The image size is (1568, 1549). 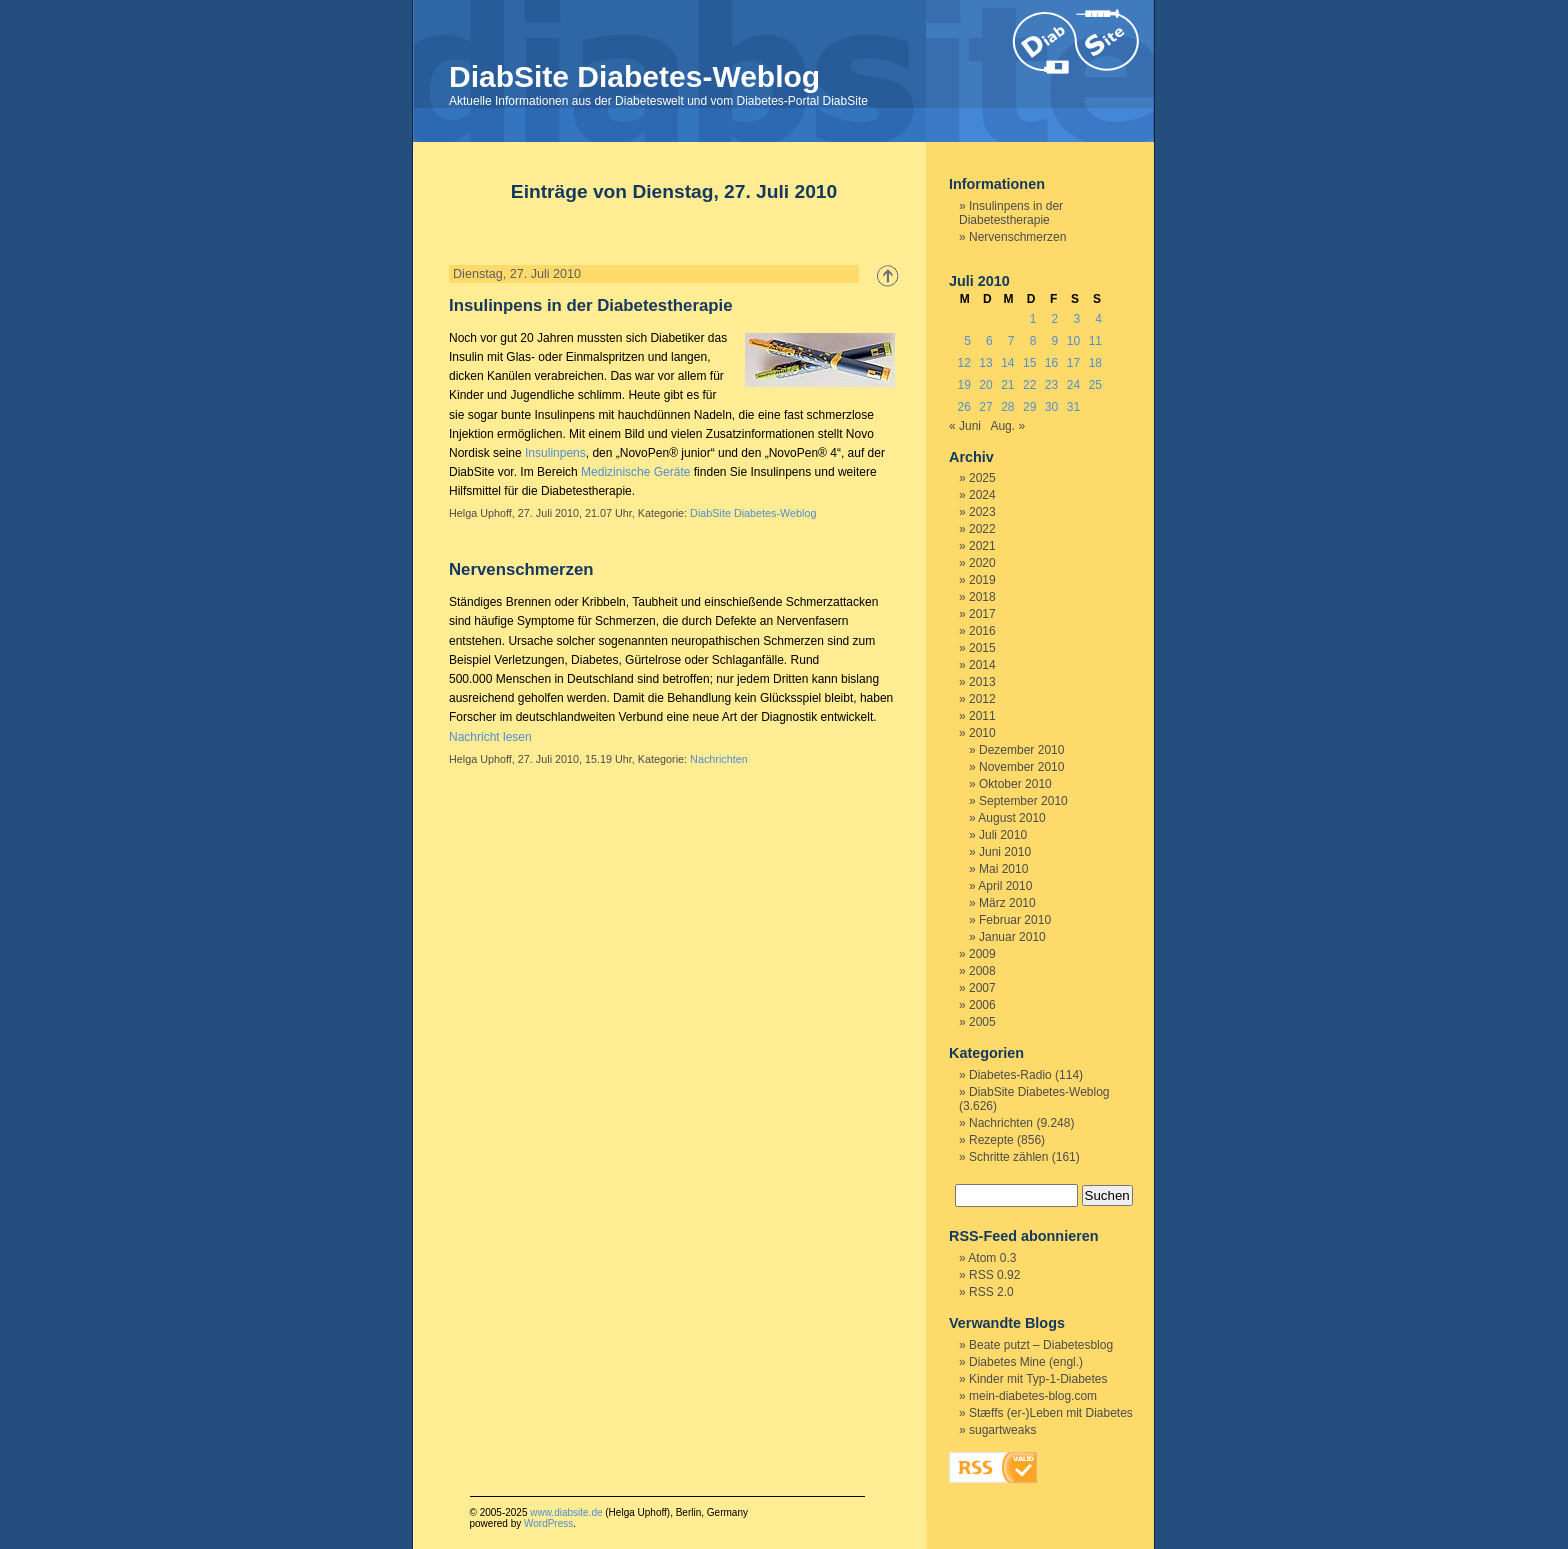 I want to click on 14 [Beiträge veröffentlicht am 14. July 2010], so click(x=1007, y=363).